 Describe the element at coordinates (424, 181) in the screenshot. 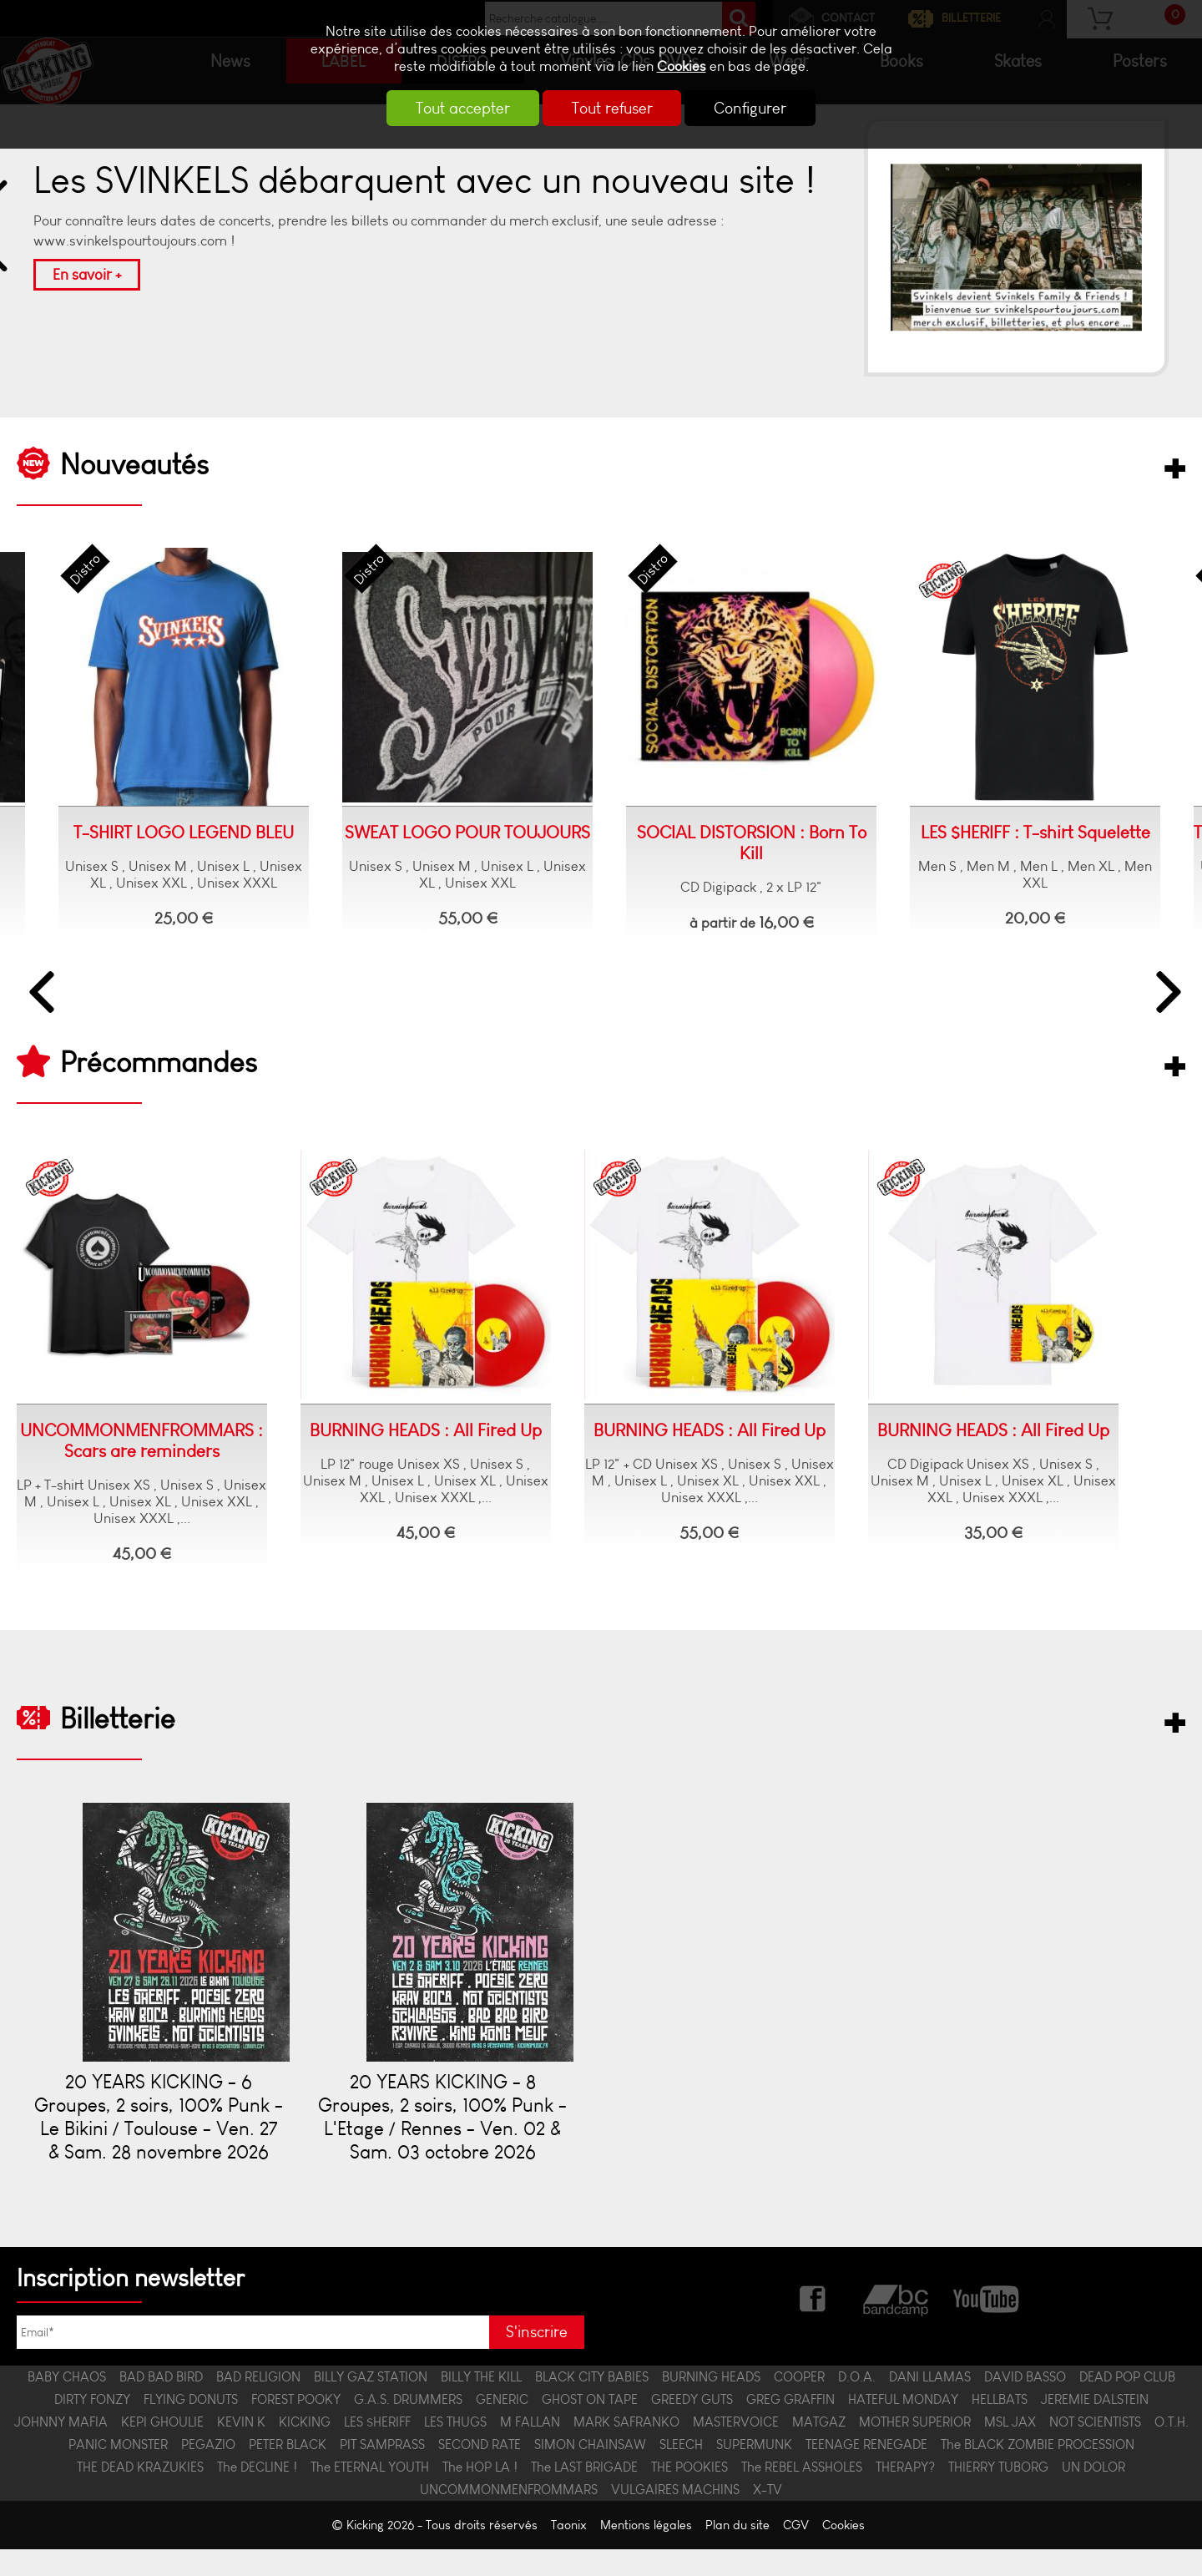

I see `Les SVINKELS débarquent avec un nouveau site !` at that location.